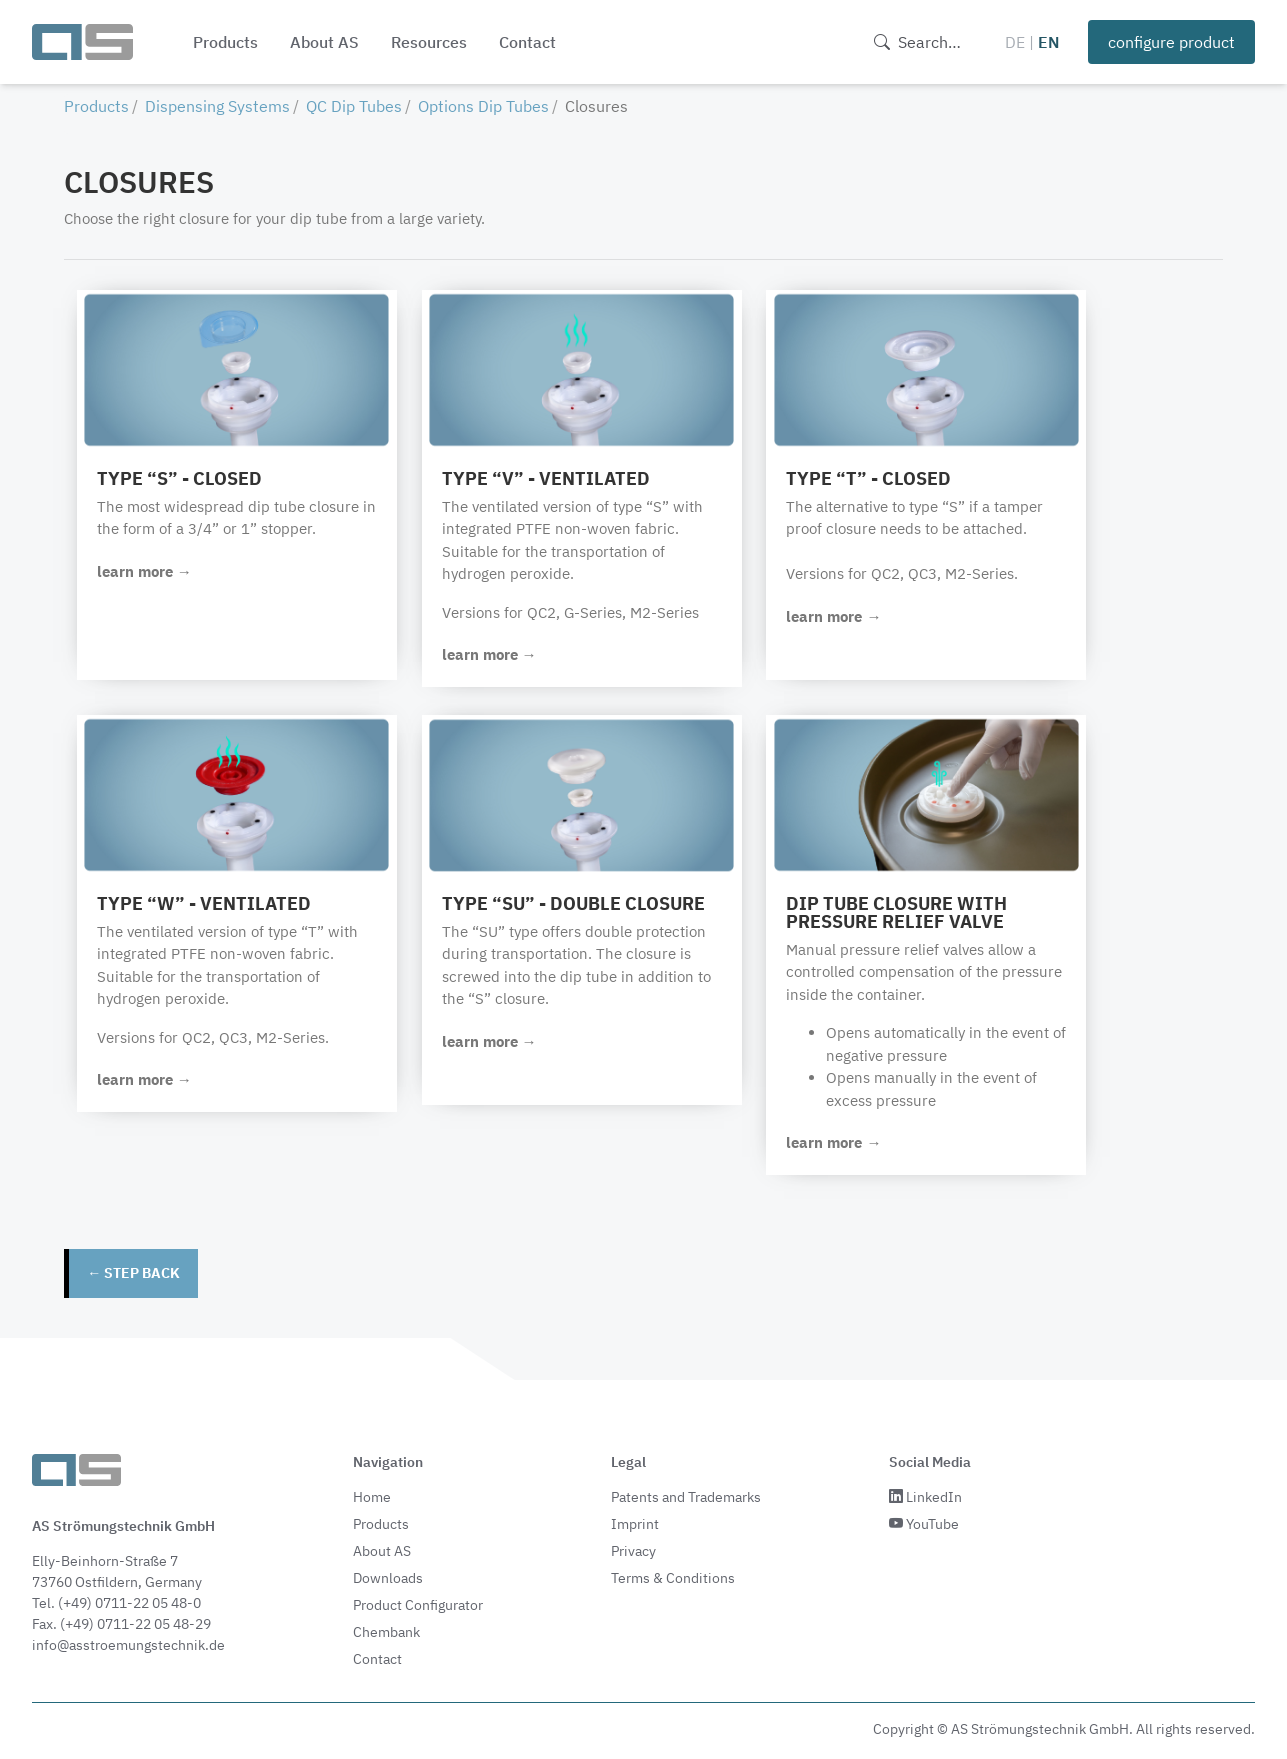  Describe the element at coordinates (324, 42) in the screenshot. I see `About AS` at that location.